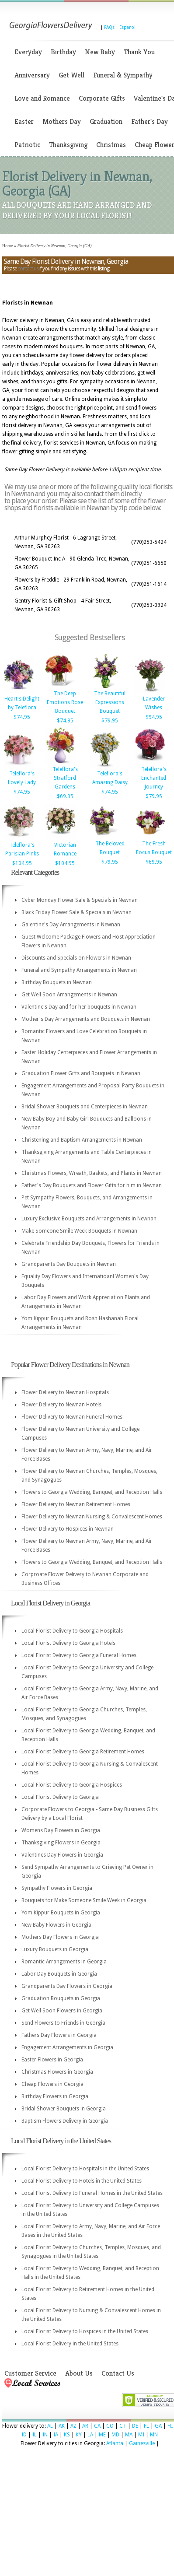 Image resolution: width=174 pixels, height=2576 pixels. I want to click on Valentines Day Flowers in Georgia, so click(62, 1855).